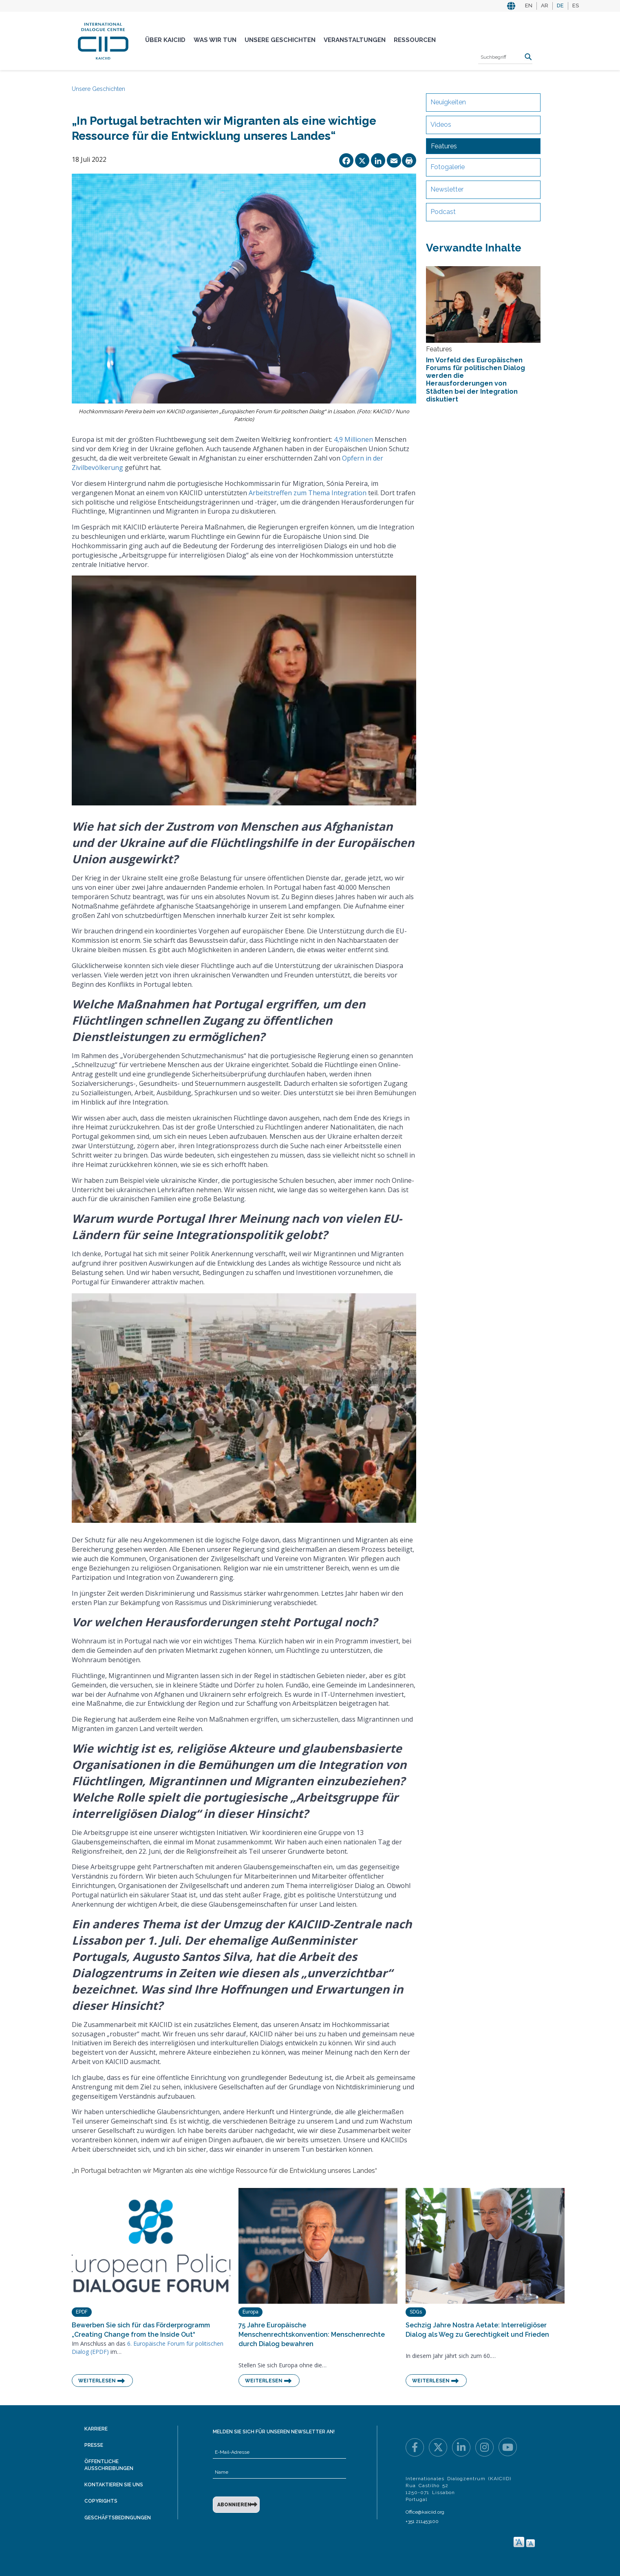 The image size is (620, 2576). I want to click on Weiterlesen, so click(97, 2381).